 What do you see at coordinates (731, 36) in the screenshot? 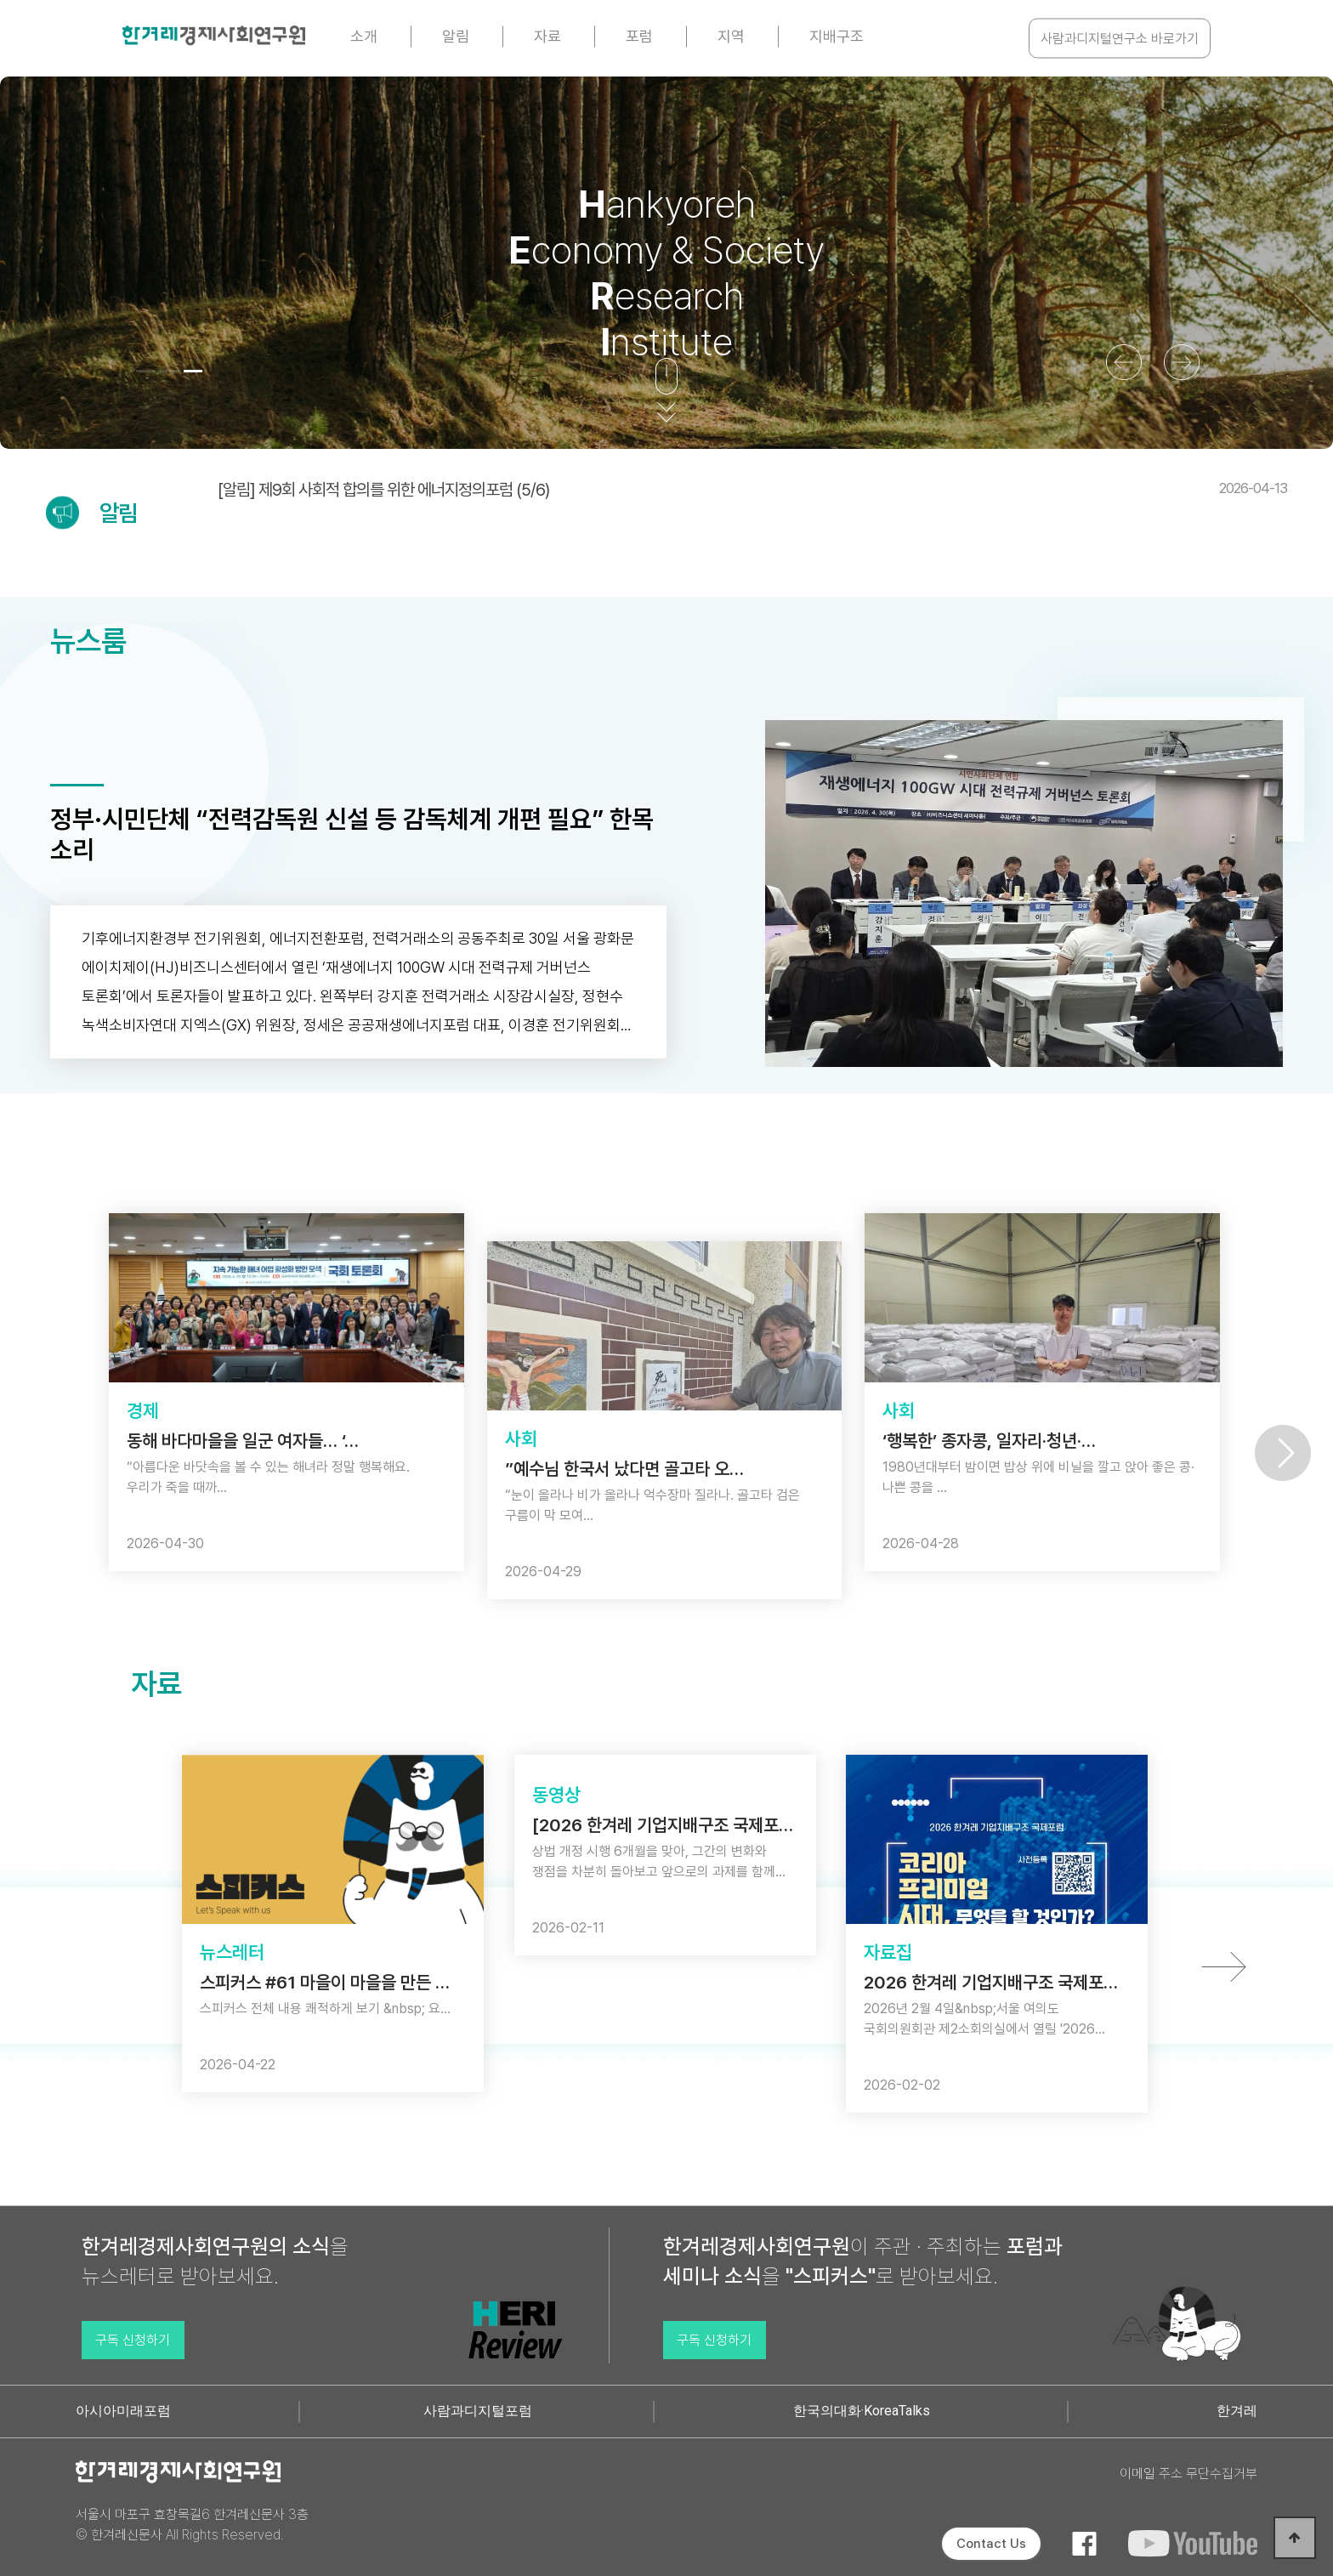
I see `지역` at bounding box center [731, 36].